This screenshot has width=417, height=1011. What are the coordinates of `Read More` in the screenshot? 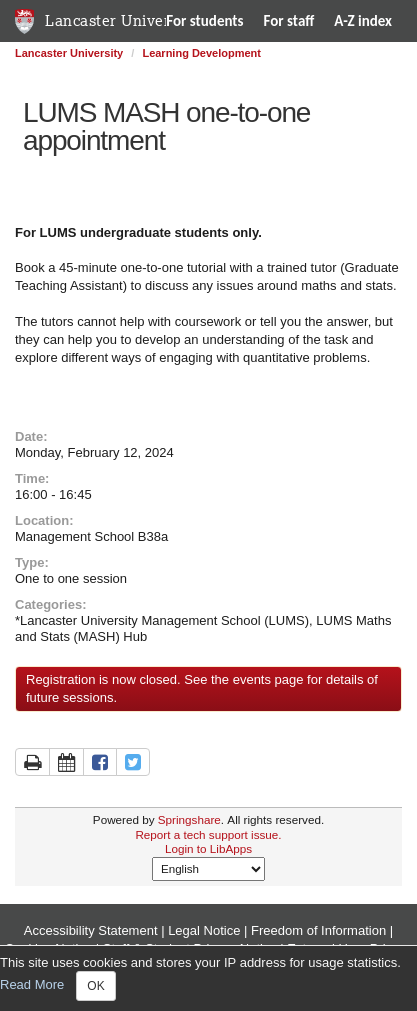 It's located at (32, 985).